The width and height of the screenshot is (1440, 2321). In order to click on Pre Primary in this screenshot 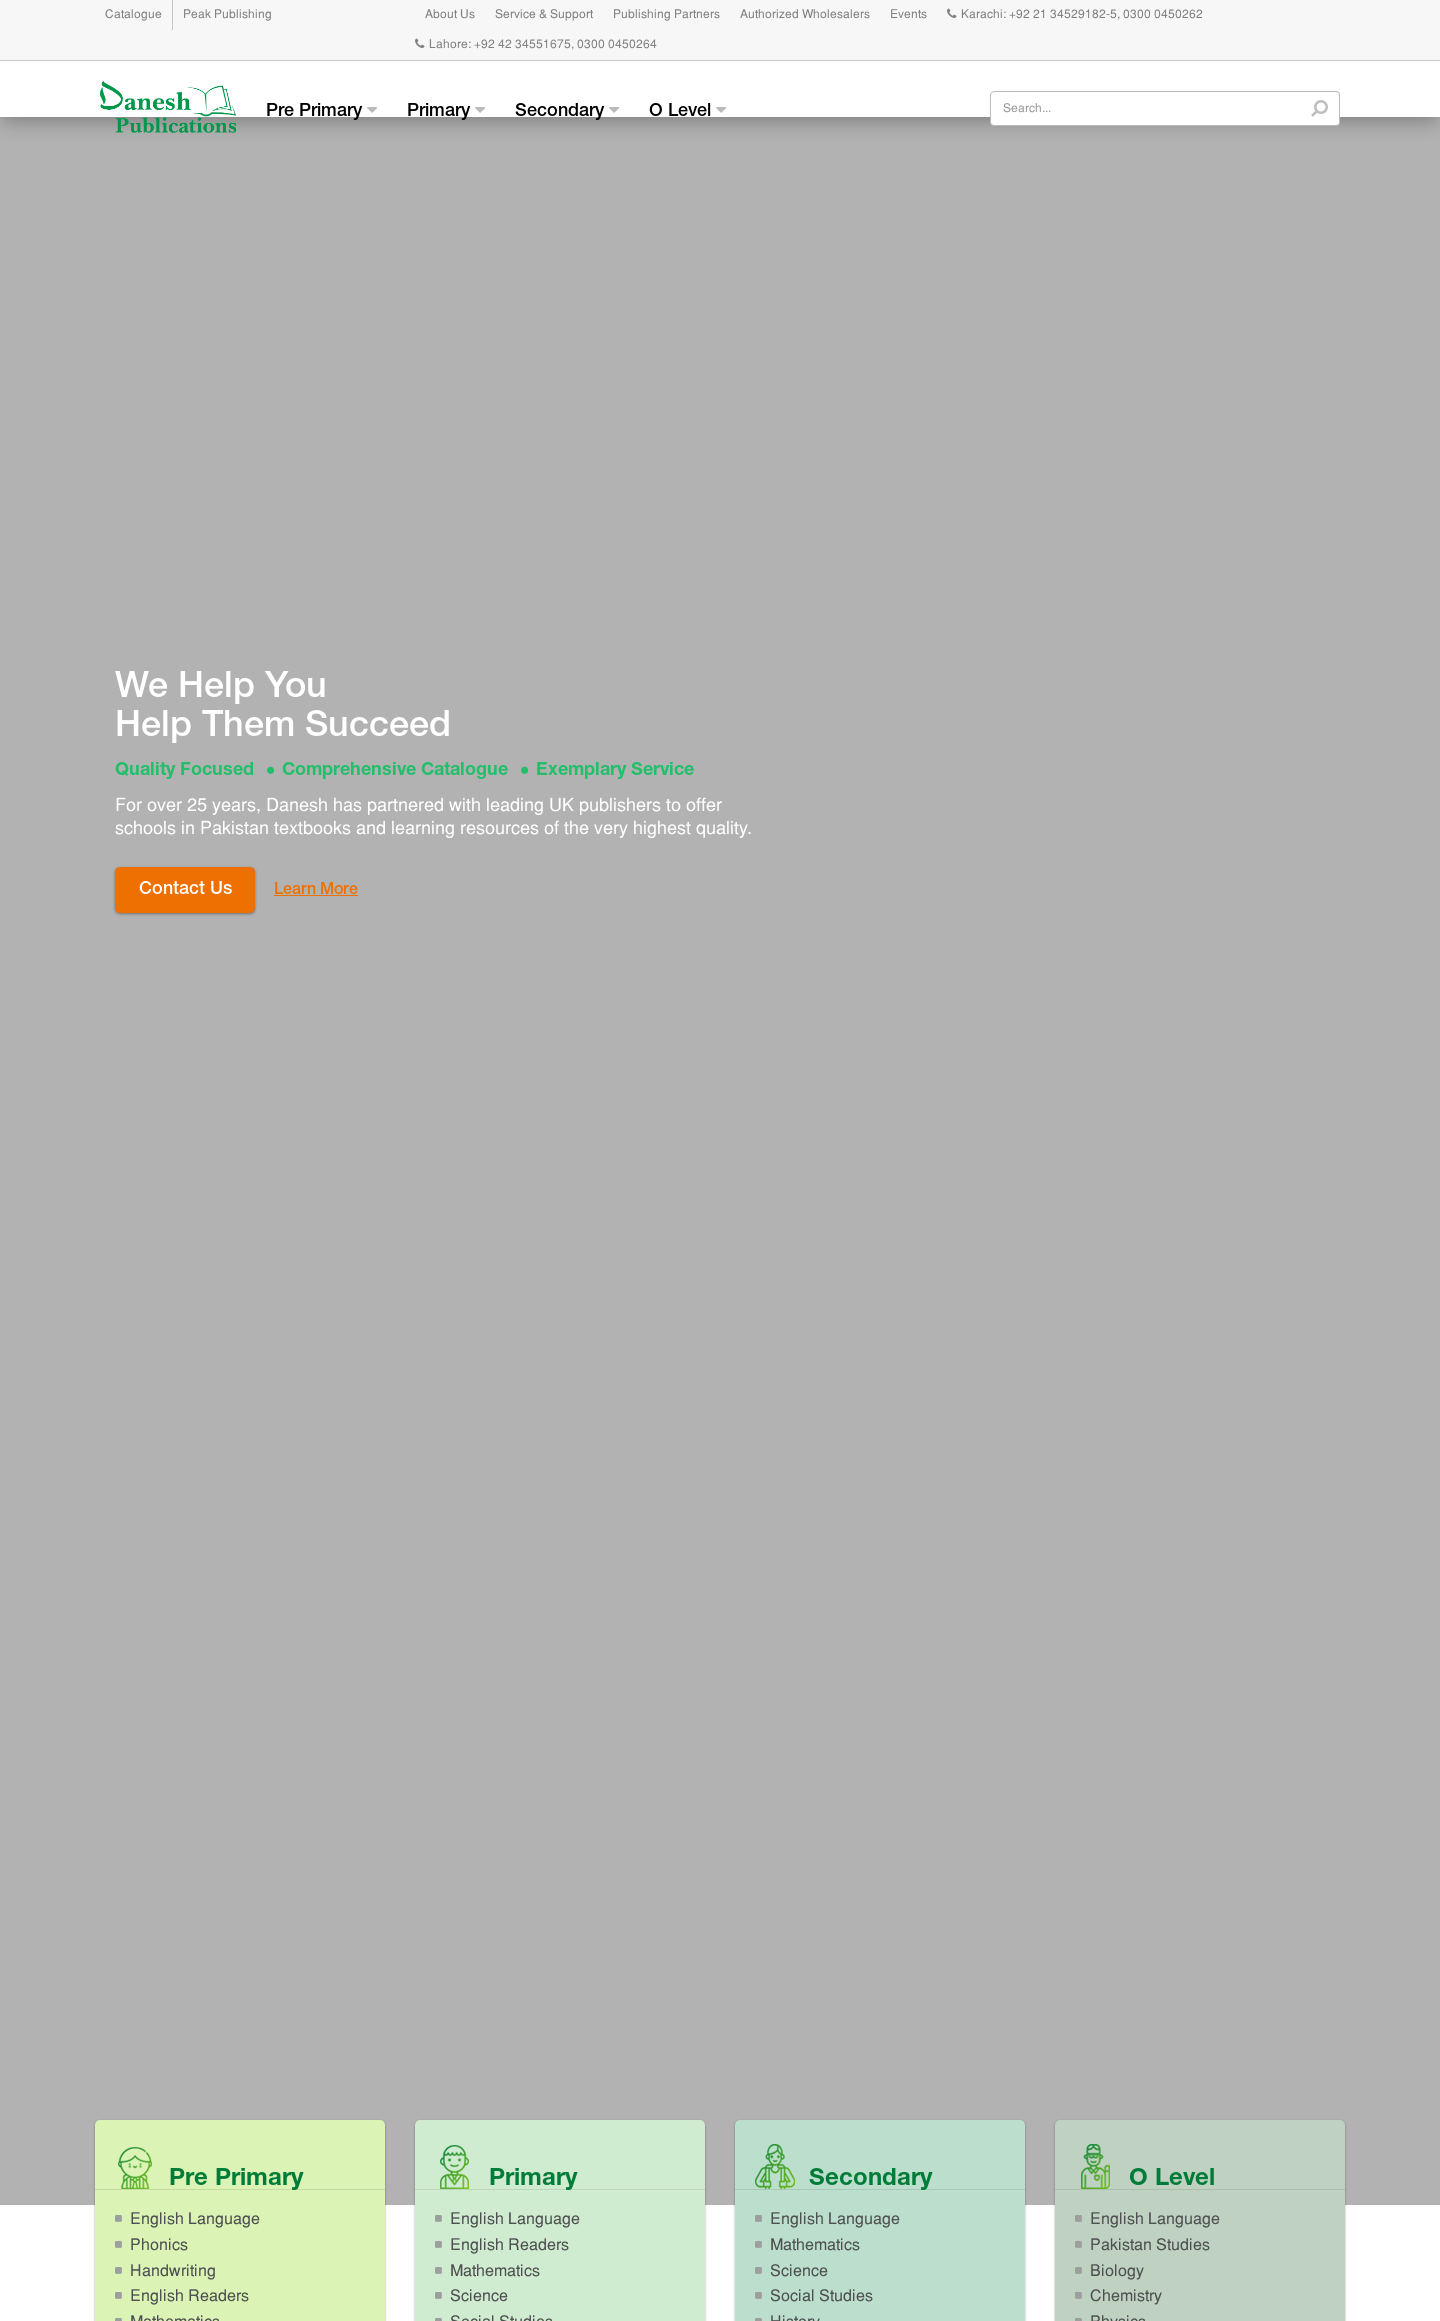, I will do `click(321, 111)`.